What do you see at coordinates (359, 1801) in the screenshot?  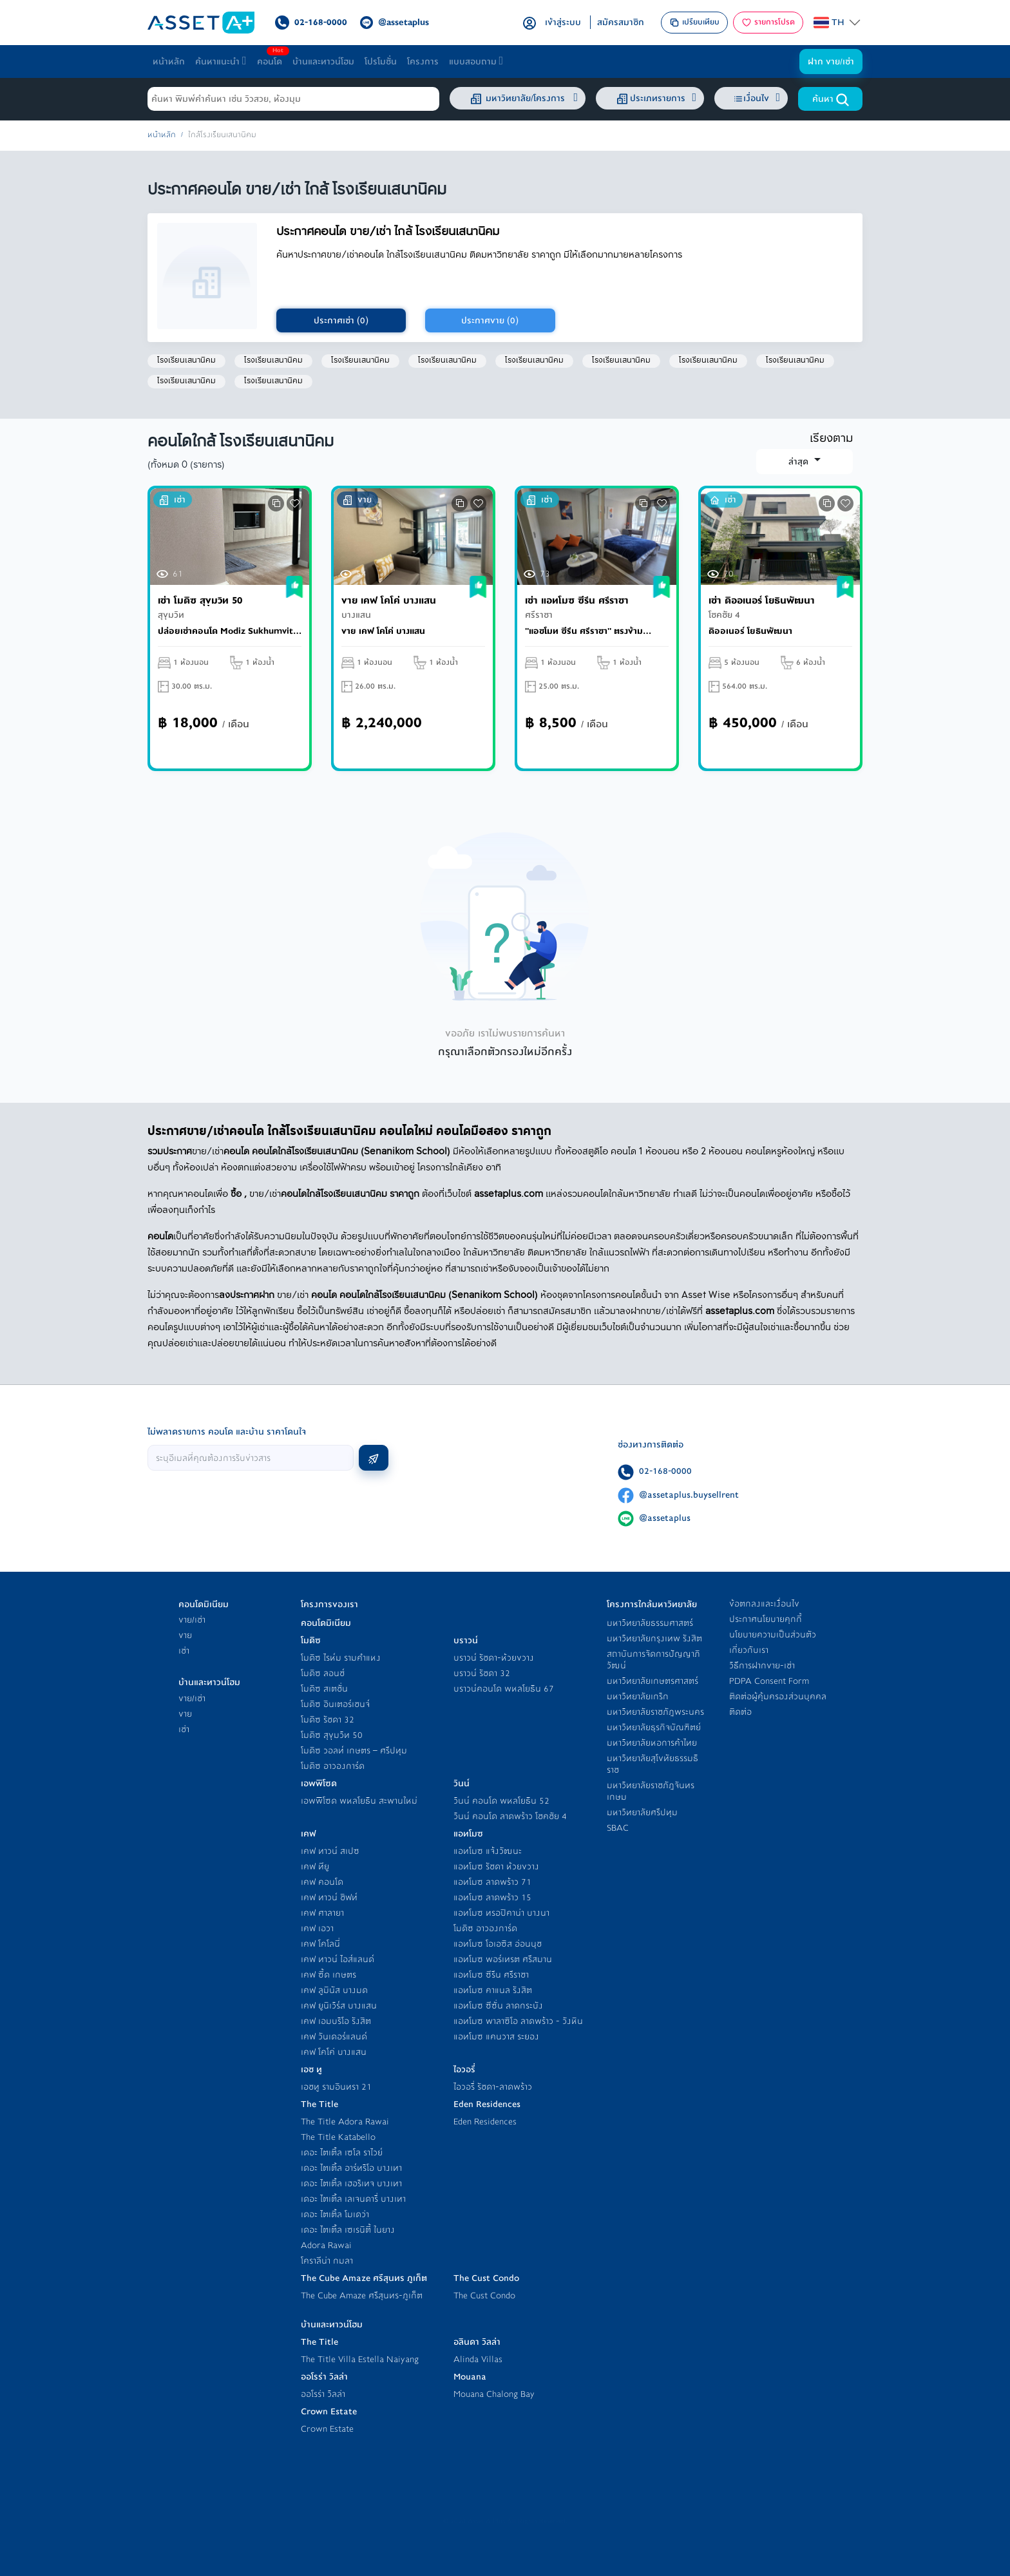 I see `เอพพิโซด พหลโยธิน สะพานใหม่` at bounding box center [359, 1801].